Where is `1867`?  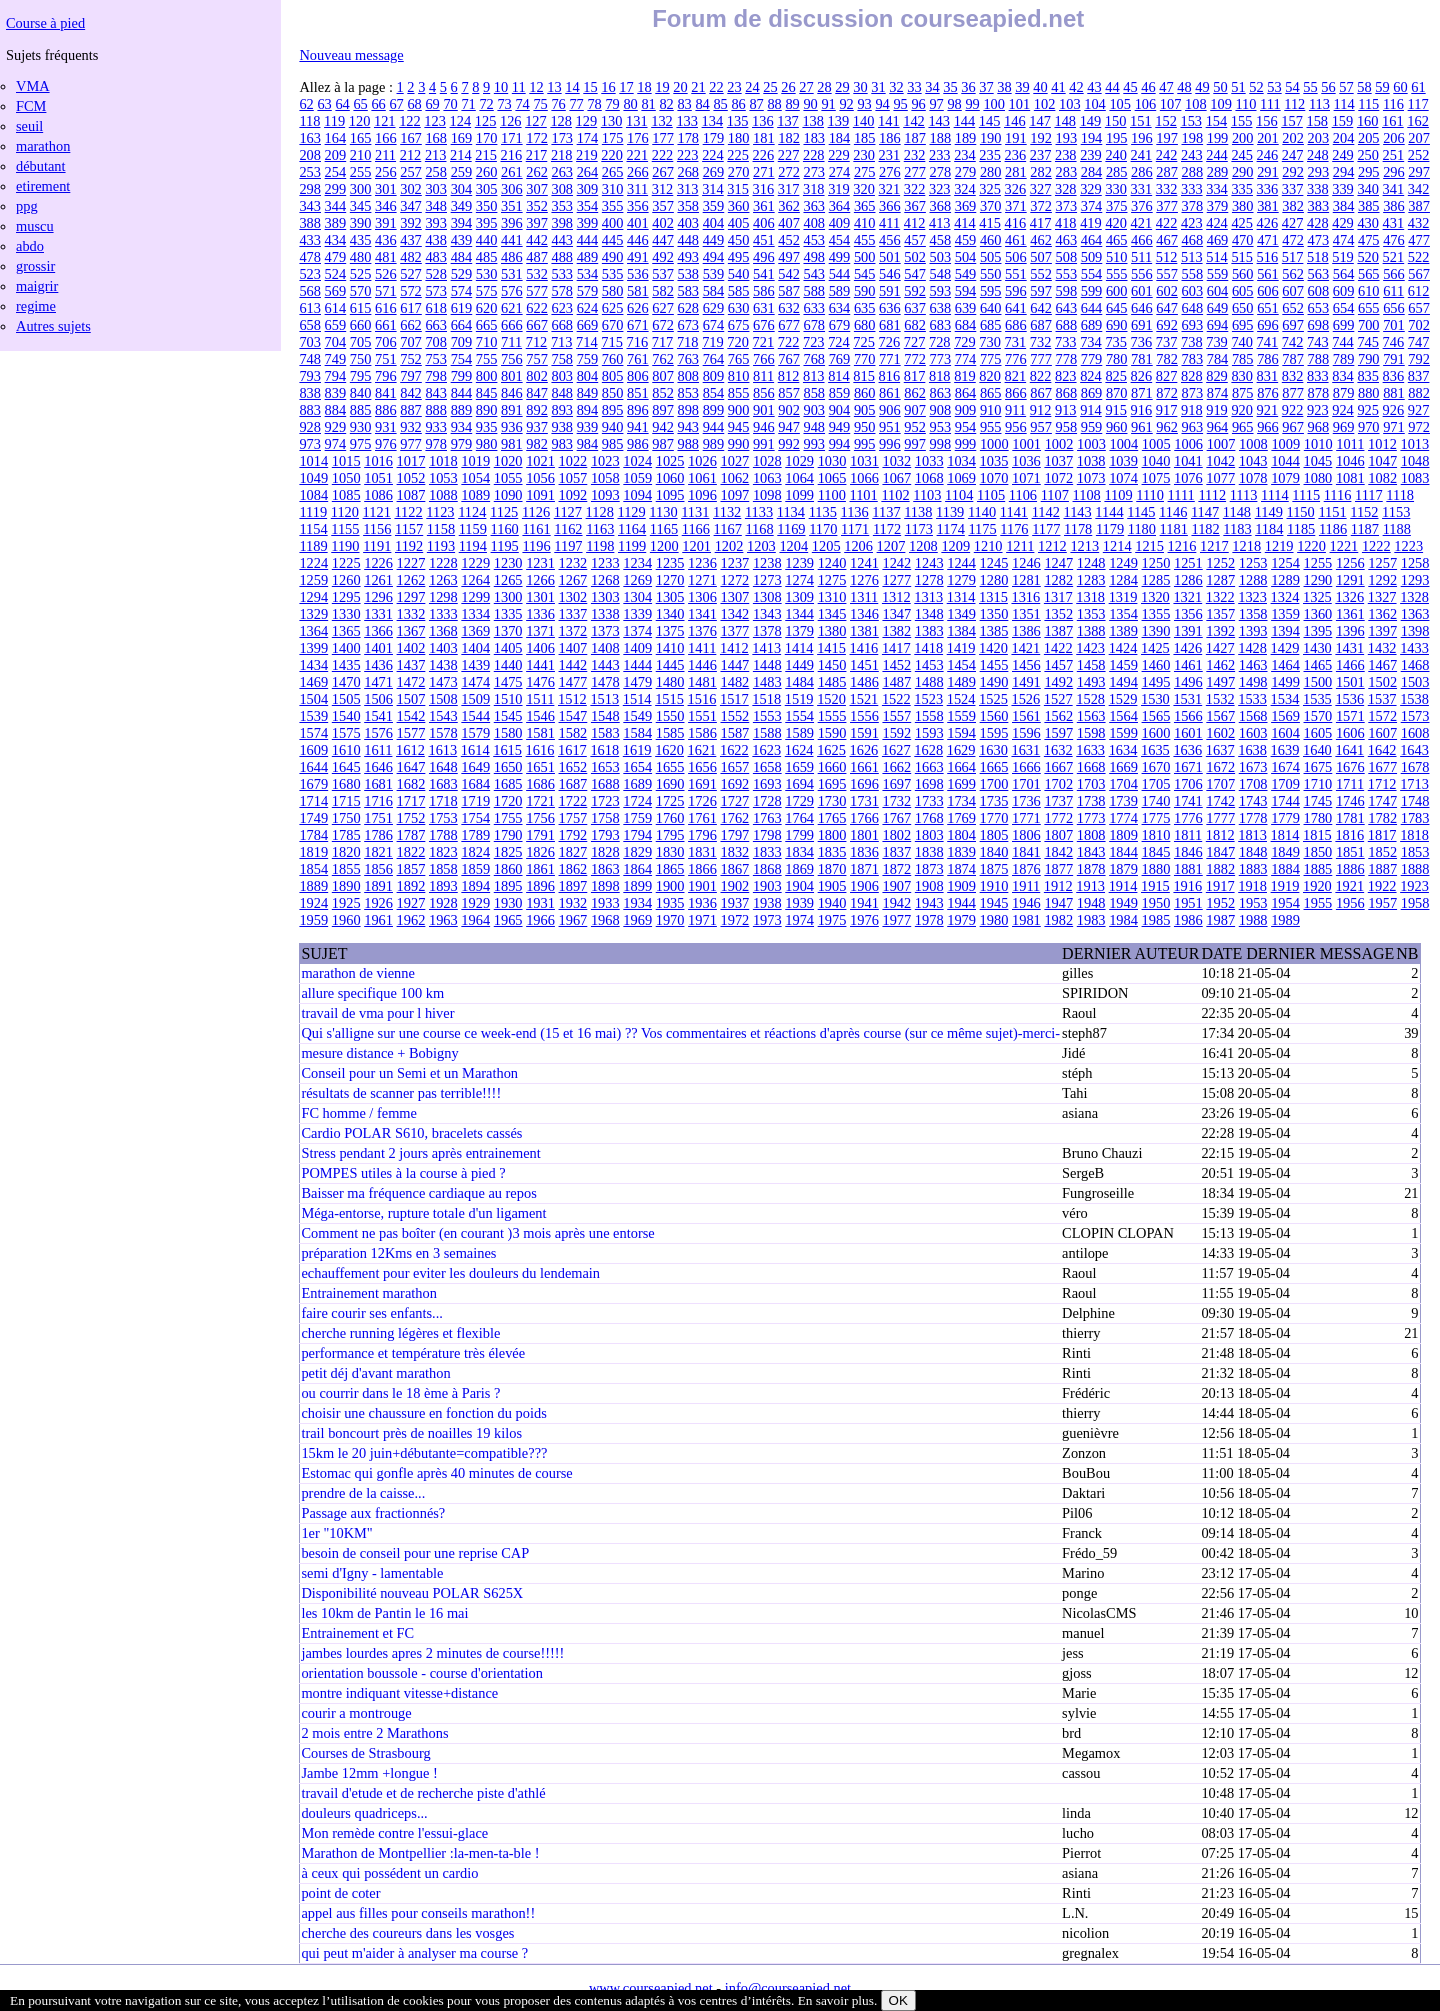 1867 is located at coordinates (734, 869).